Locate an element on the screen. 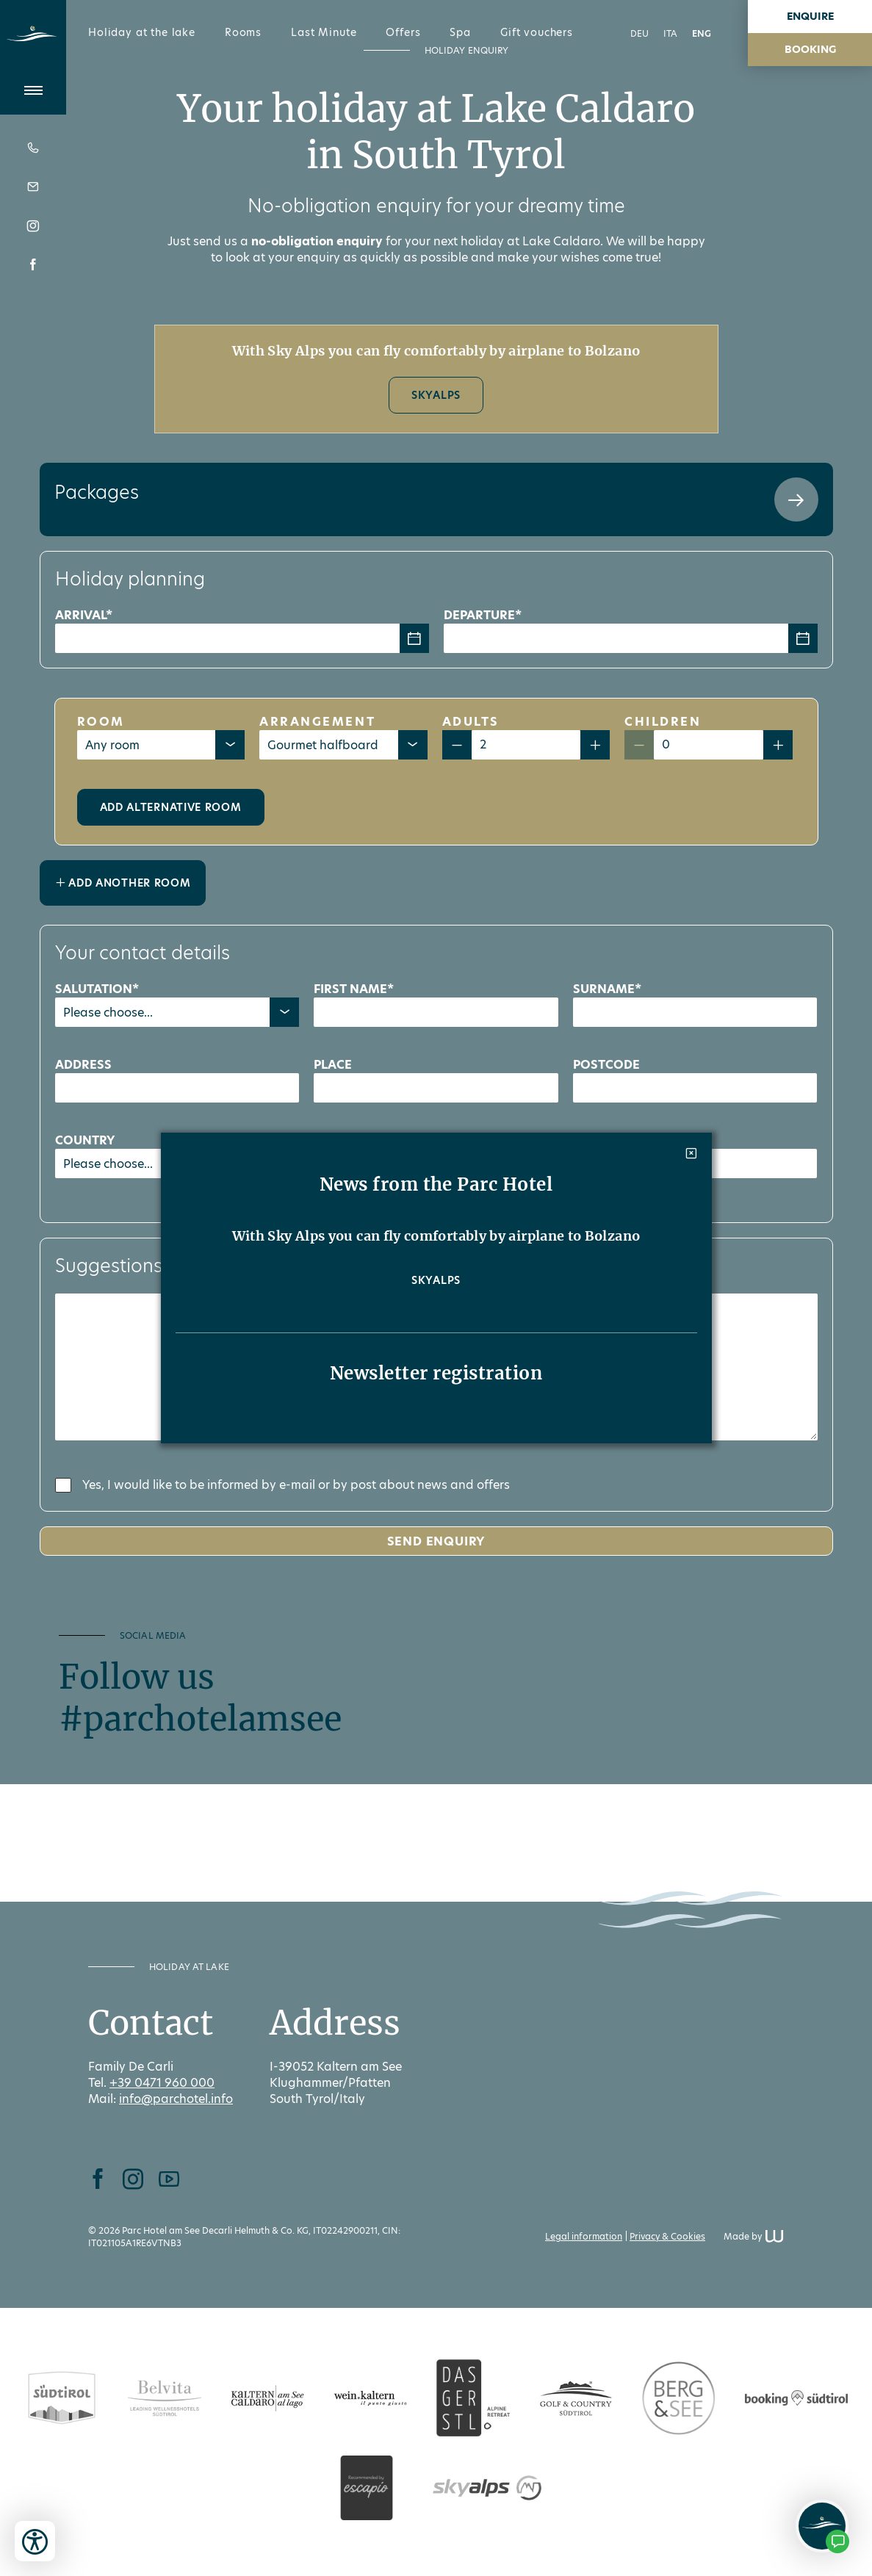 Image resolution: width=872 pixels, height=2576 pixels. Place is located at coordinates (333, 1064).